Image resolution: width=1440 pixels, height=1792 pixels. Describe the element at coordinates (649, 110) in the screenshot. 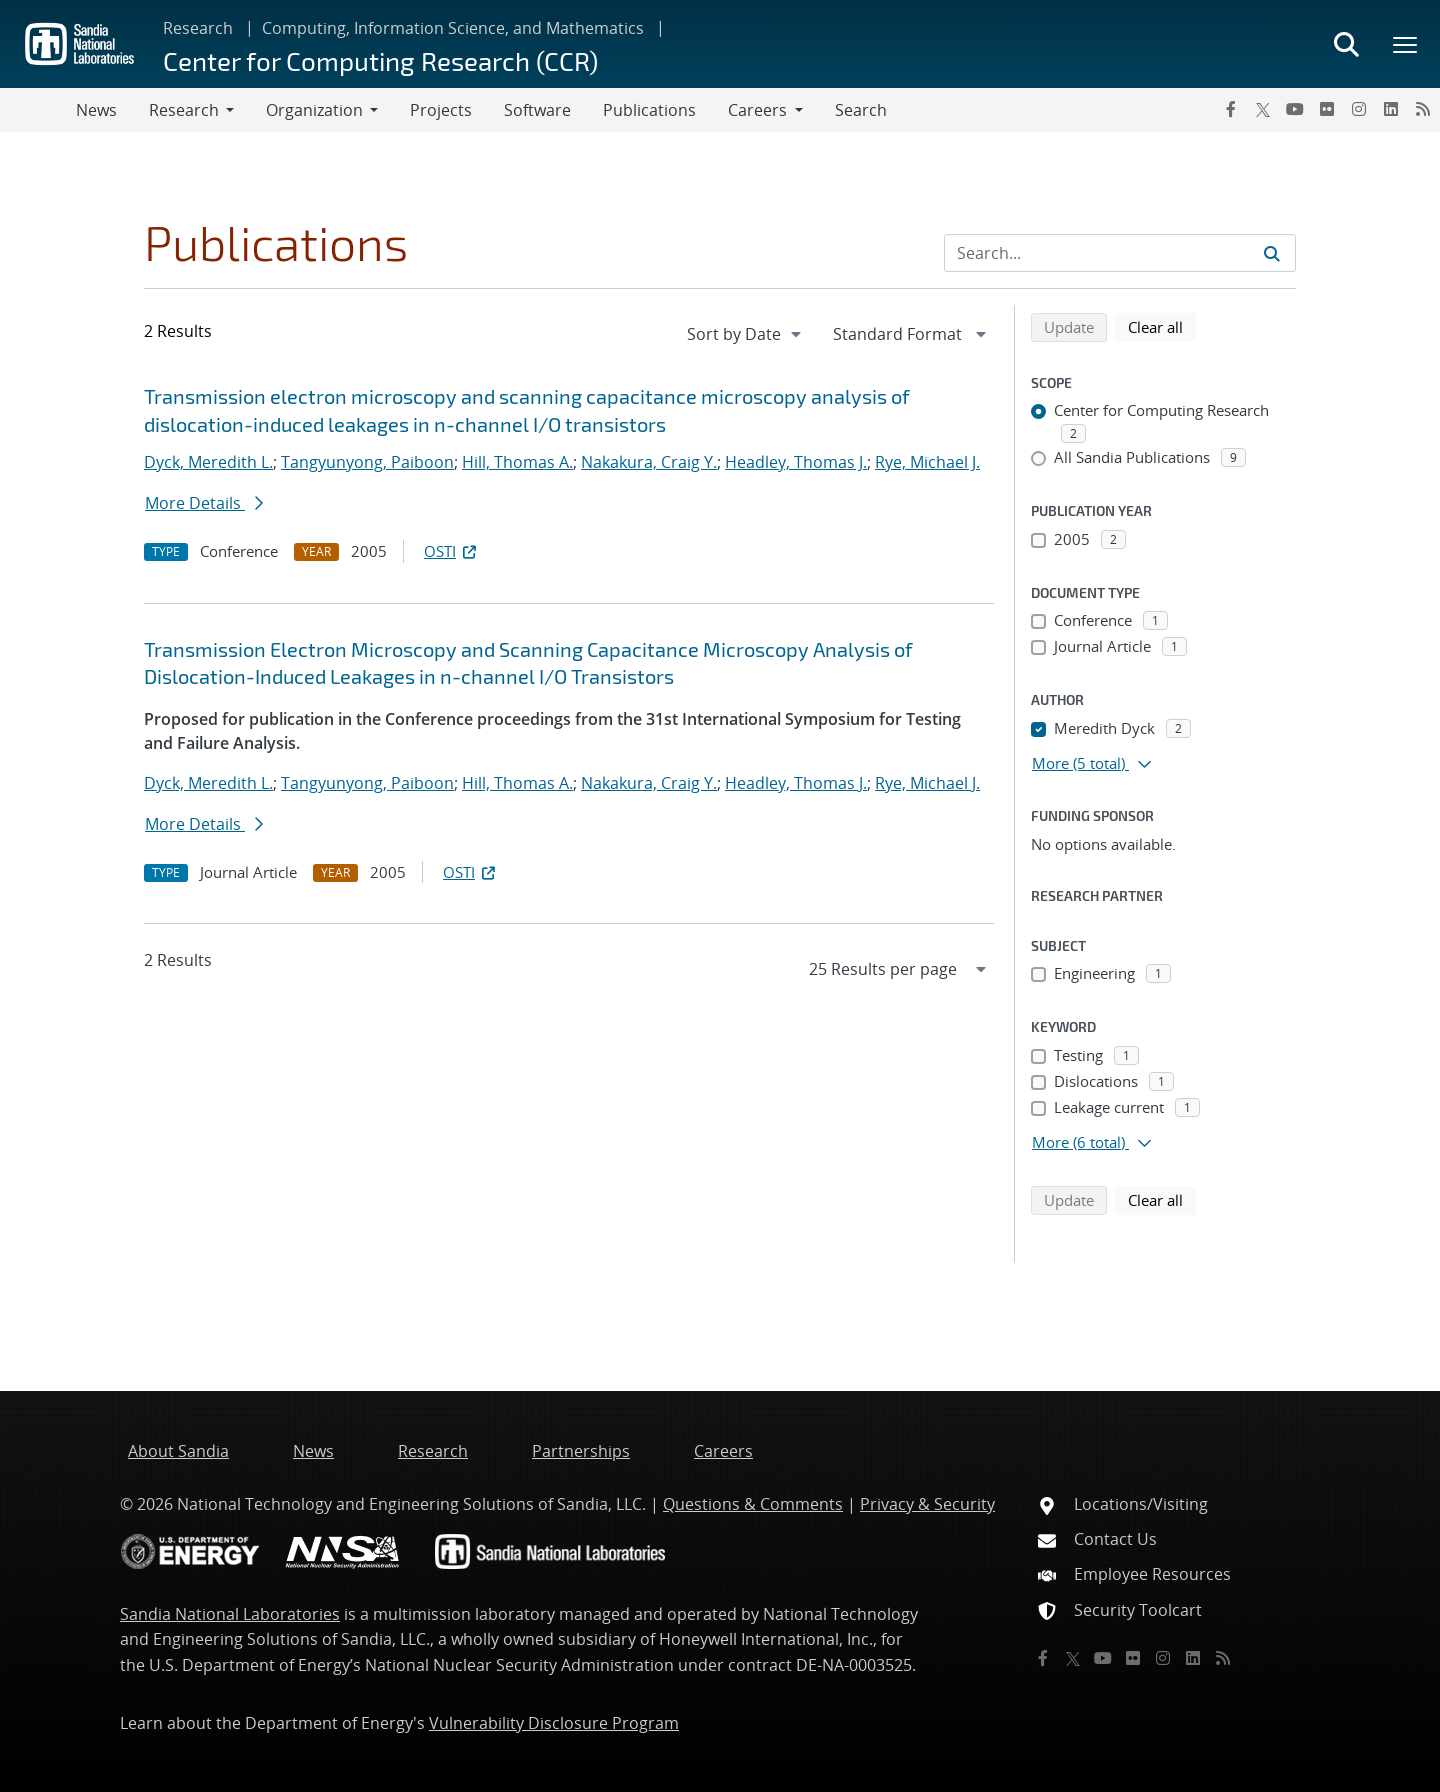

I see `Publications` at that location.